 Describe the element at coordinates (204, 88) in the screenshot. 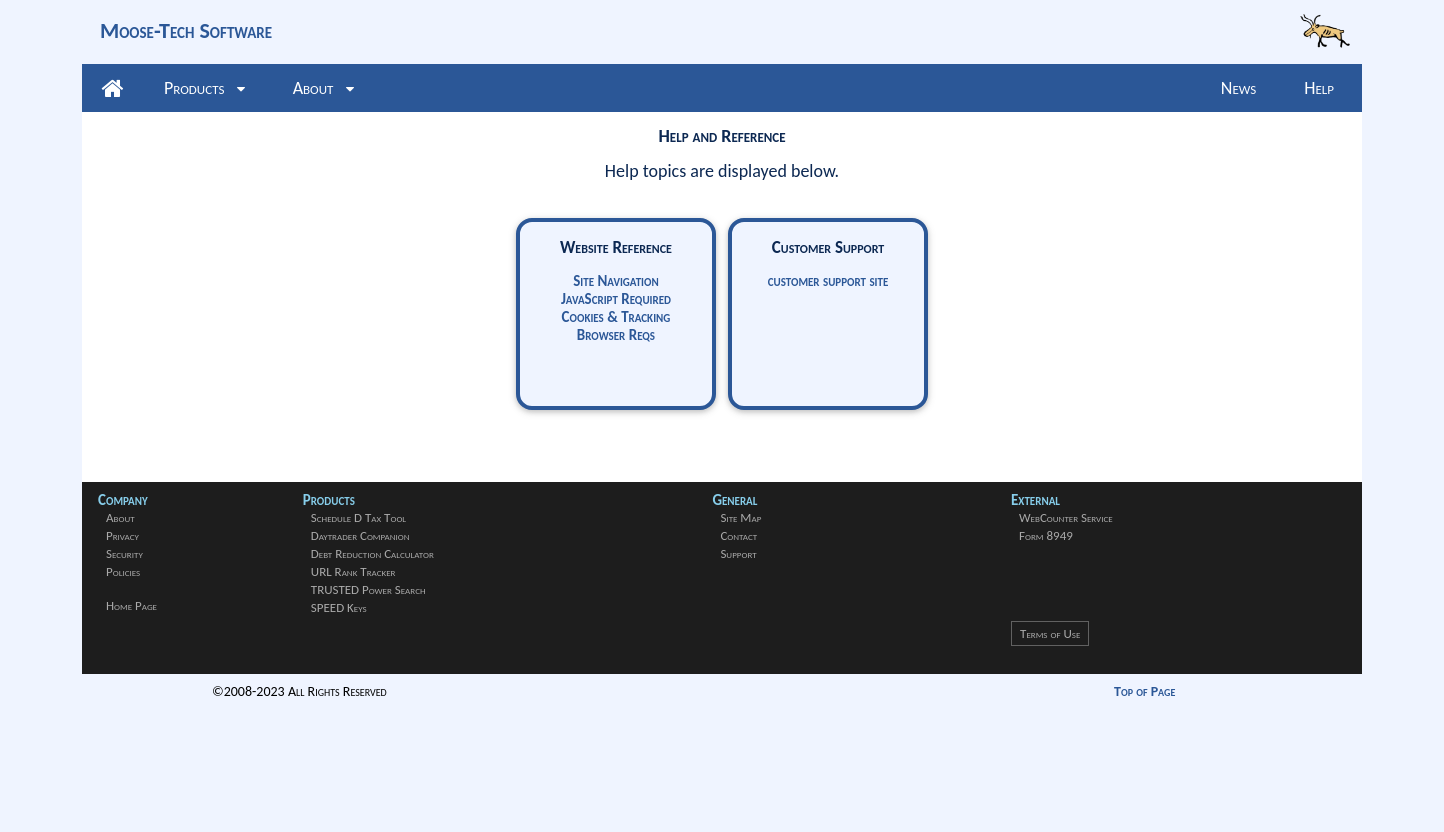

I see `Products` at that location.